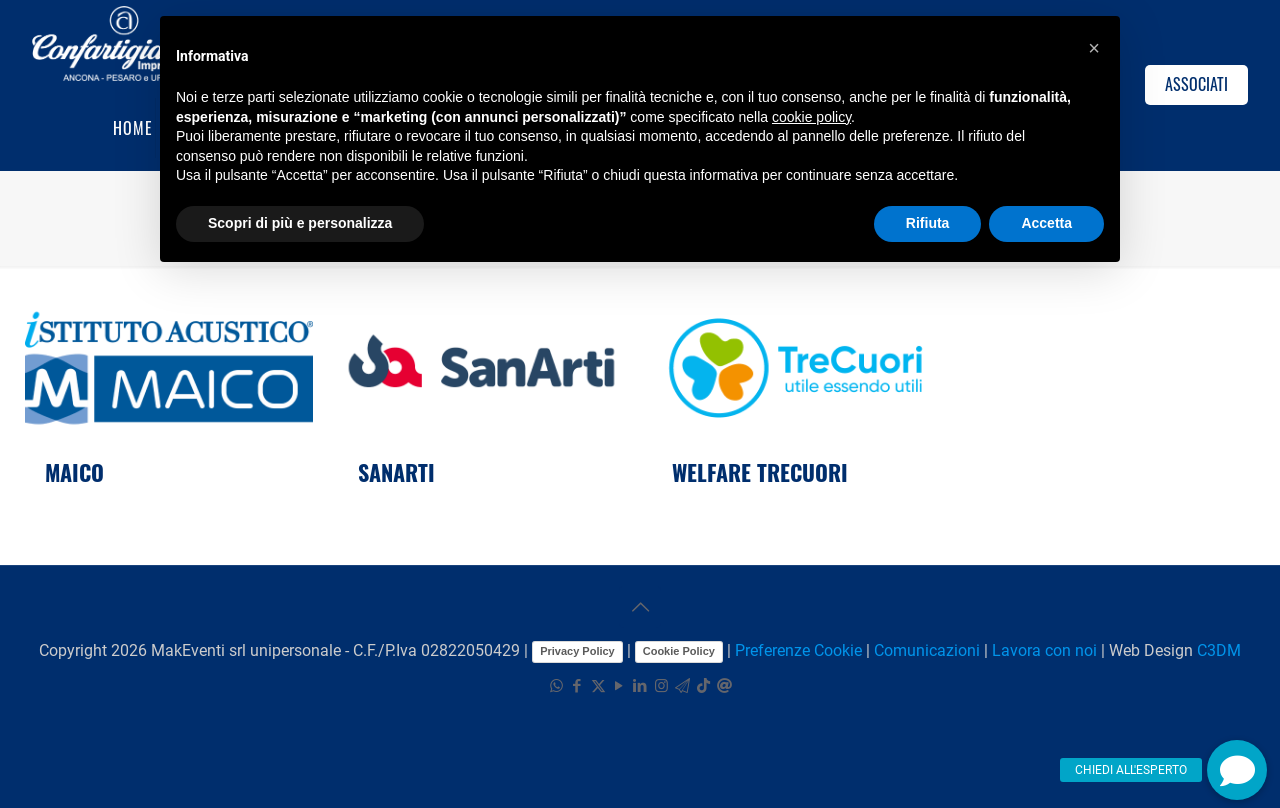 Image resolution: width=1280 pixels, height=808 pixels. What do you see at coordinates (1044, 650) in the screenshot?
I see `Lavora con noi` at bounding box center [1044, 650].